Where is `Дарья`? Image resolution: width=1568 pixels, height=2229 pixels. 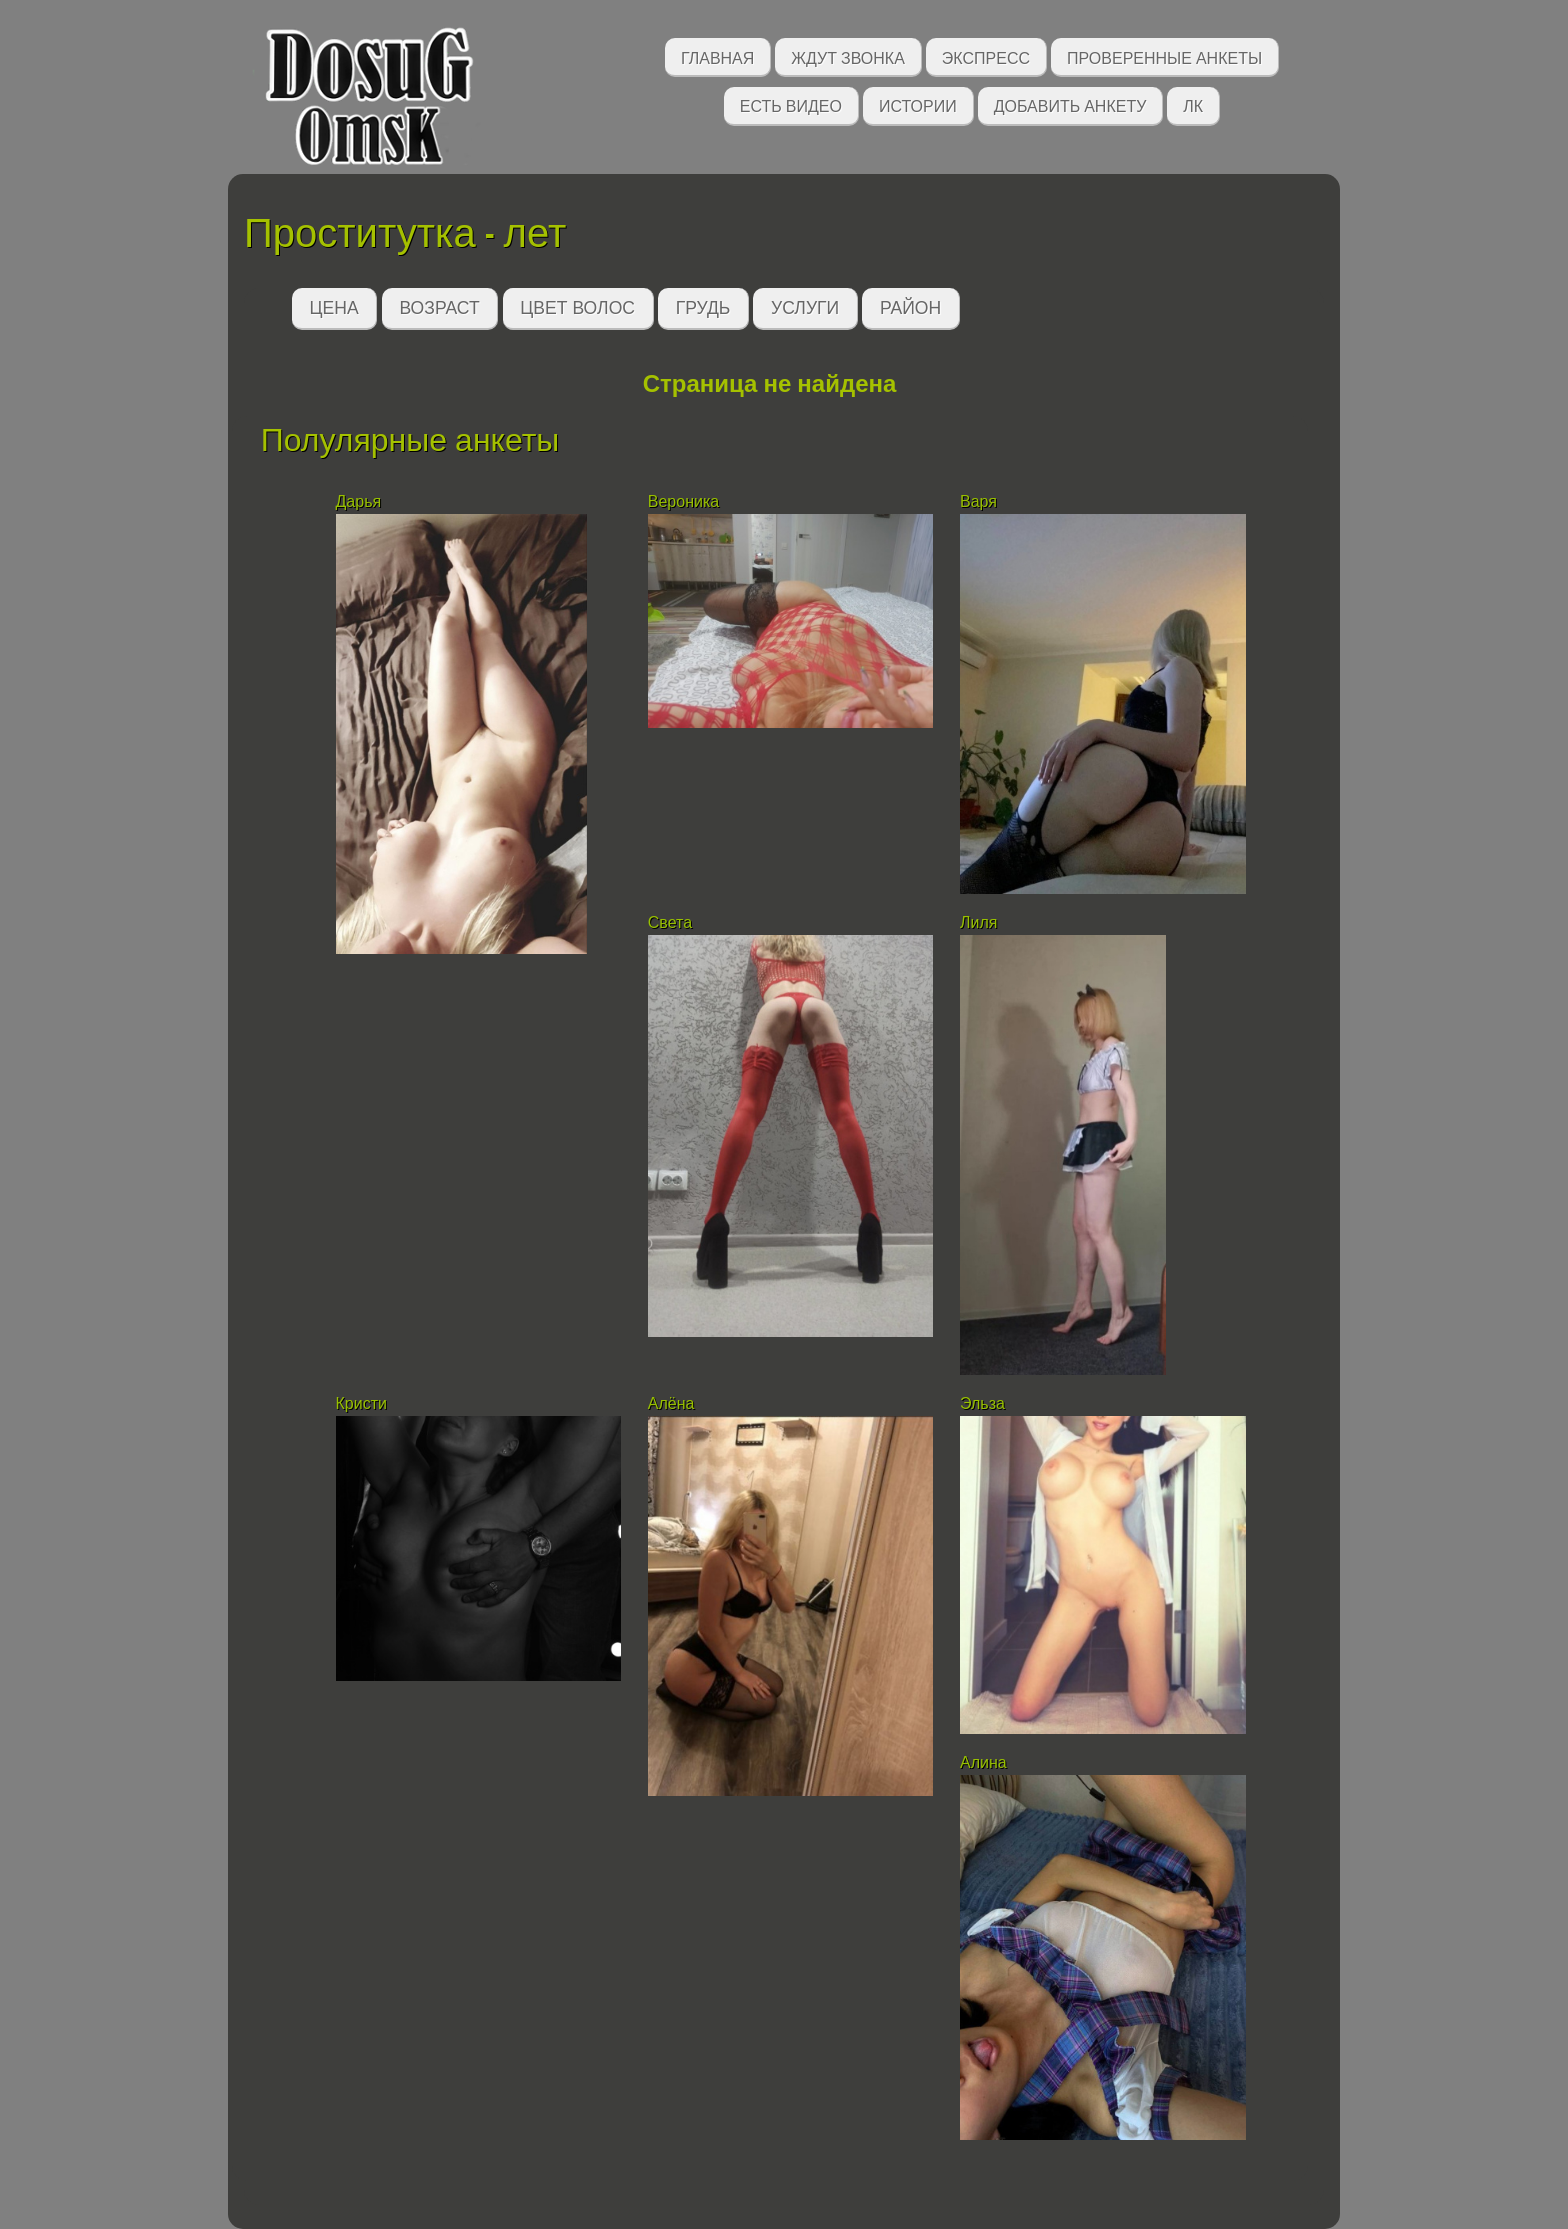
Дарья is located at coordinates (361, 501).